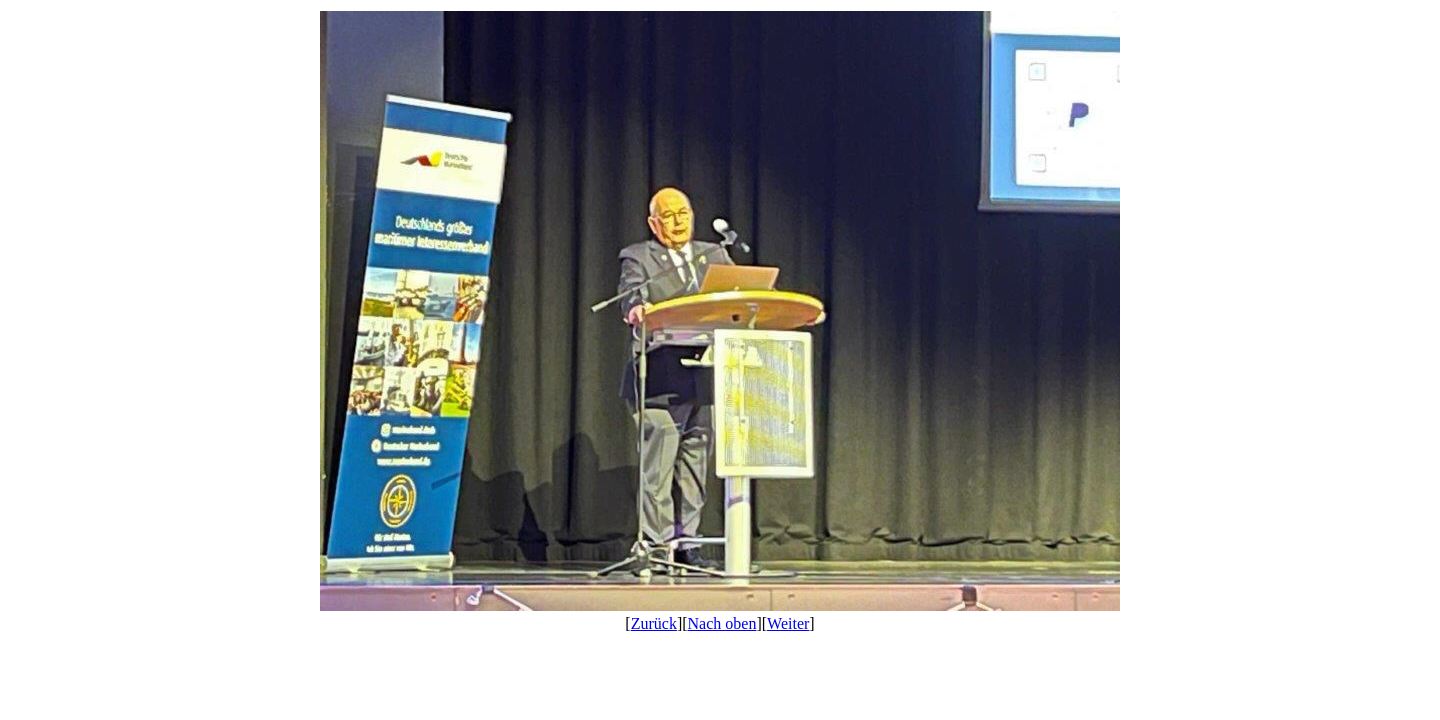 Image resolution: width=1440 pixels, height=720 pixels. What do you see at coordinates (654, 623) in the screenshot?
I see `Zurück` at bounding box center [654, 623].